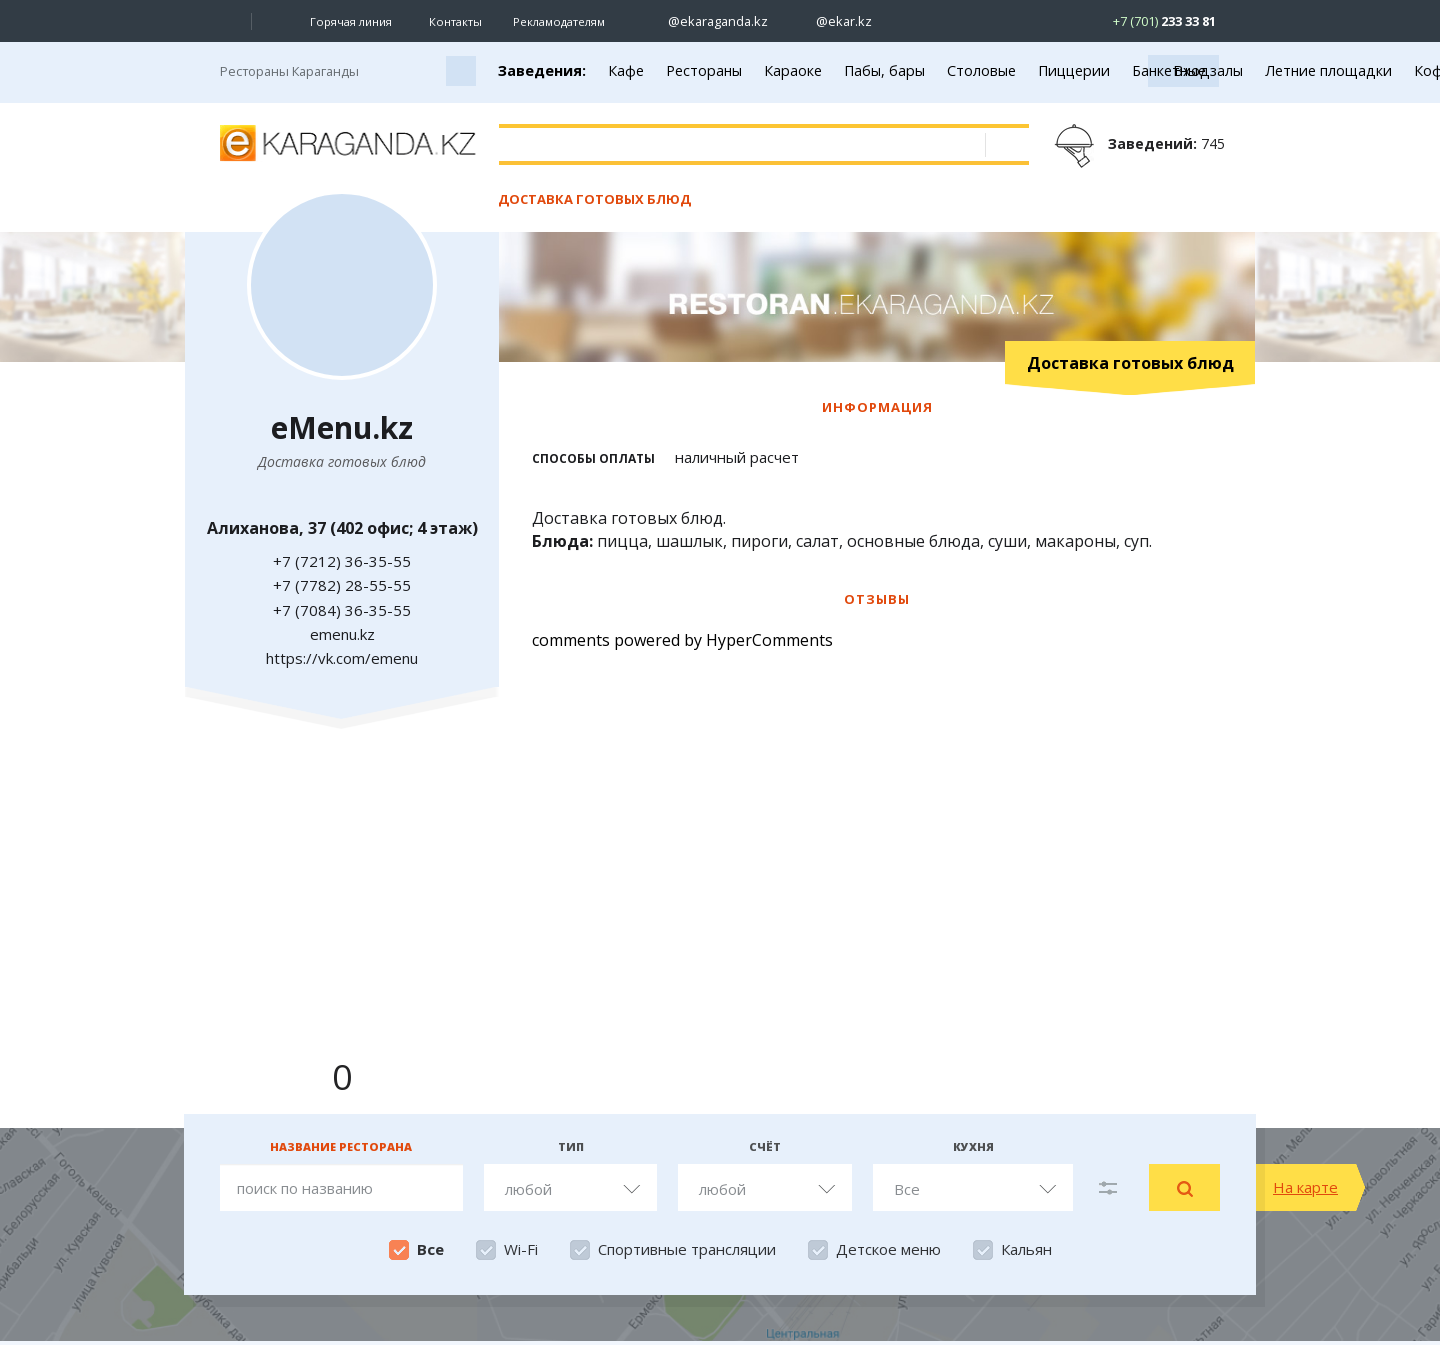  I want to click on Караоке, so click(793, 70).